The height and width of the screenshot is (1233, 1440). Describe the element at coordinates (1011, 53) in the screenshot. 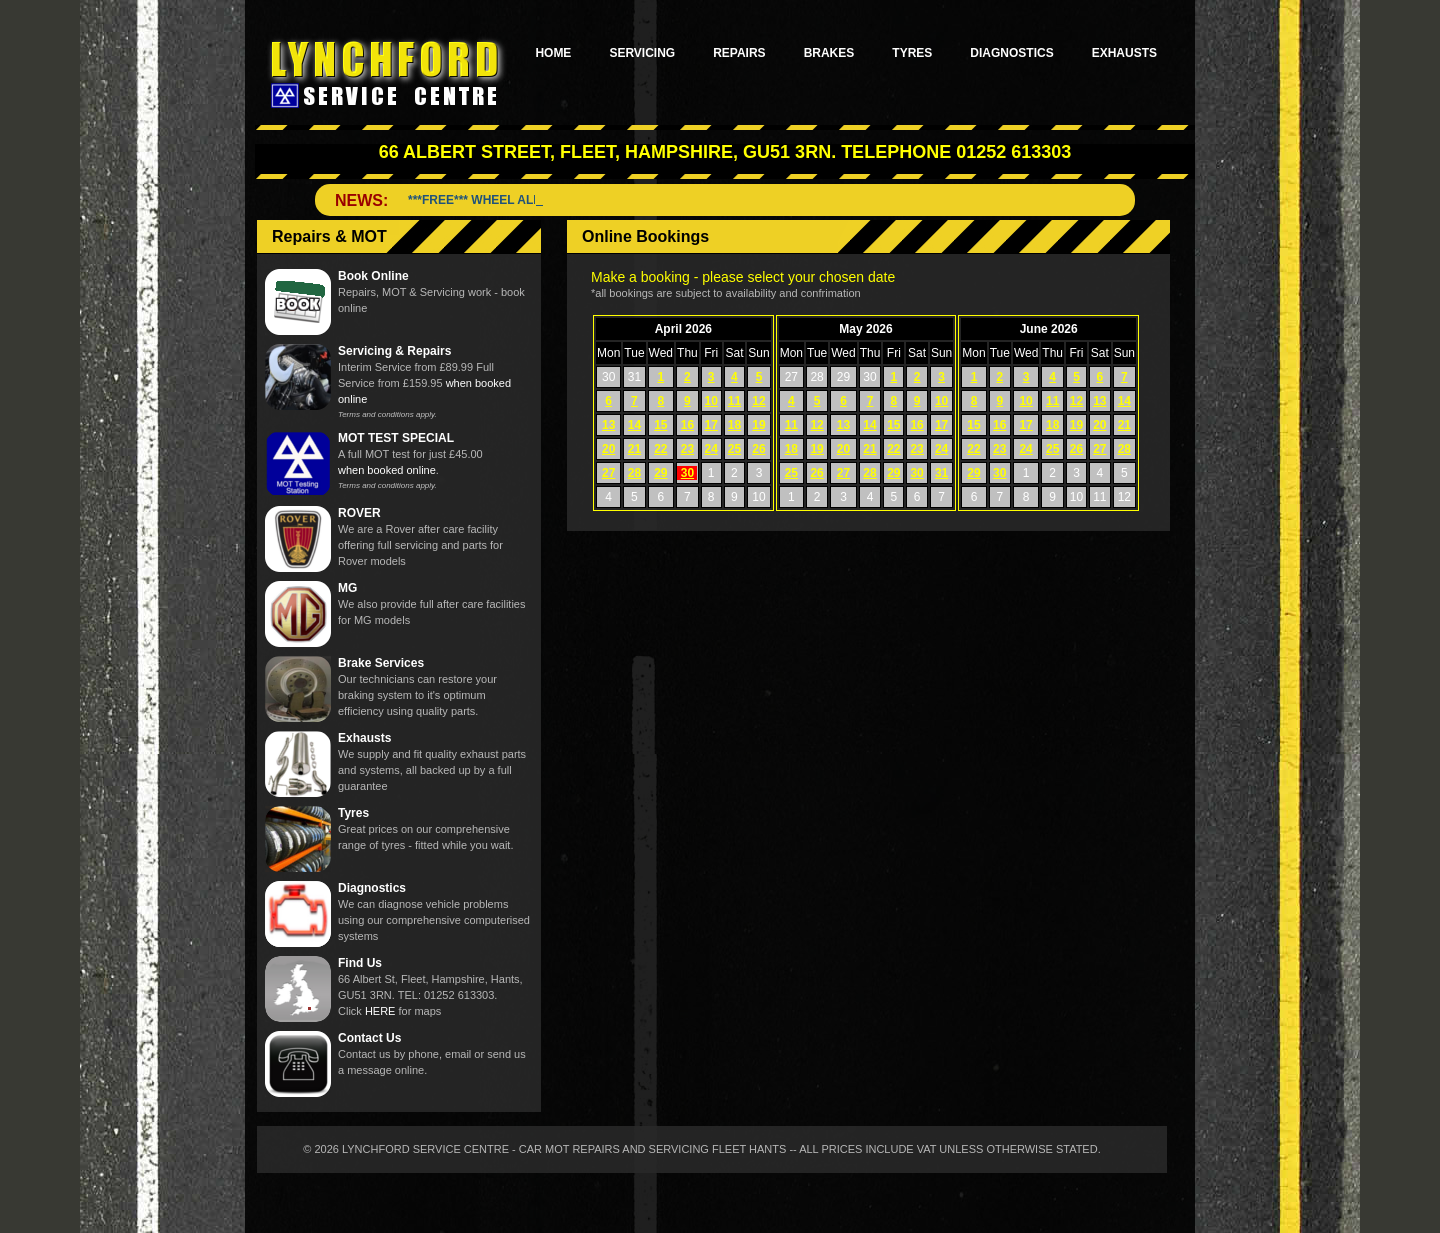

I see `Diagnostics` at that location.